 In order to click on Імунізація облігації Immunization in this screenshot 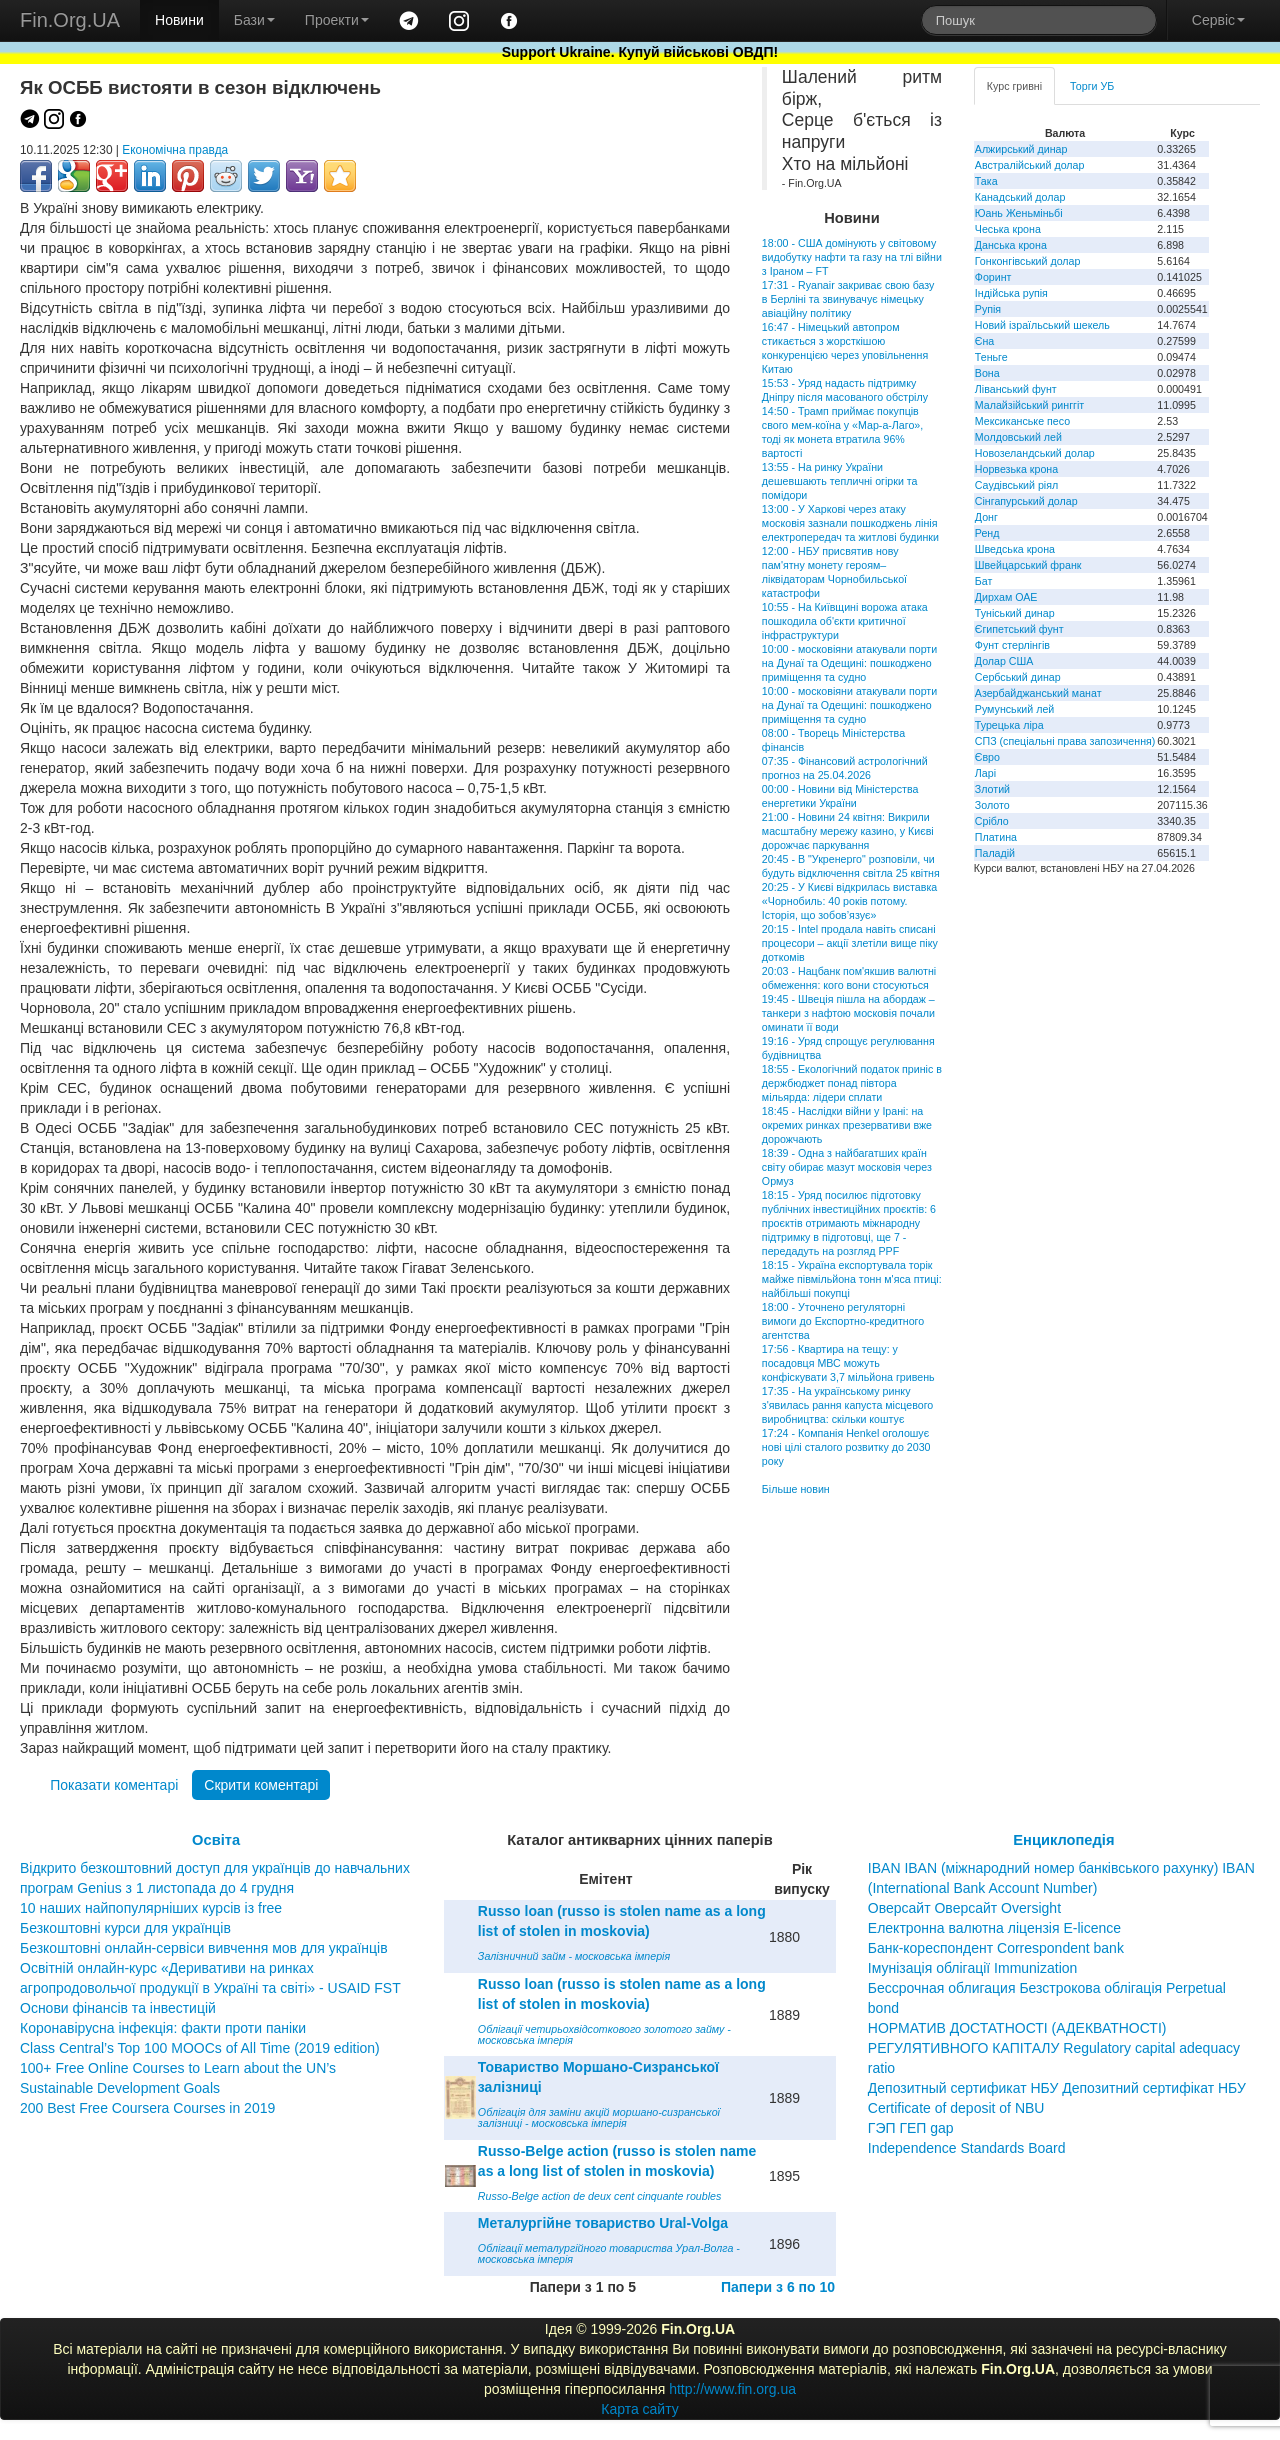, I will do `click(973, 1968)`.